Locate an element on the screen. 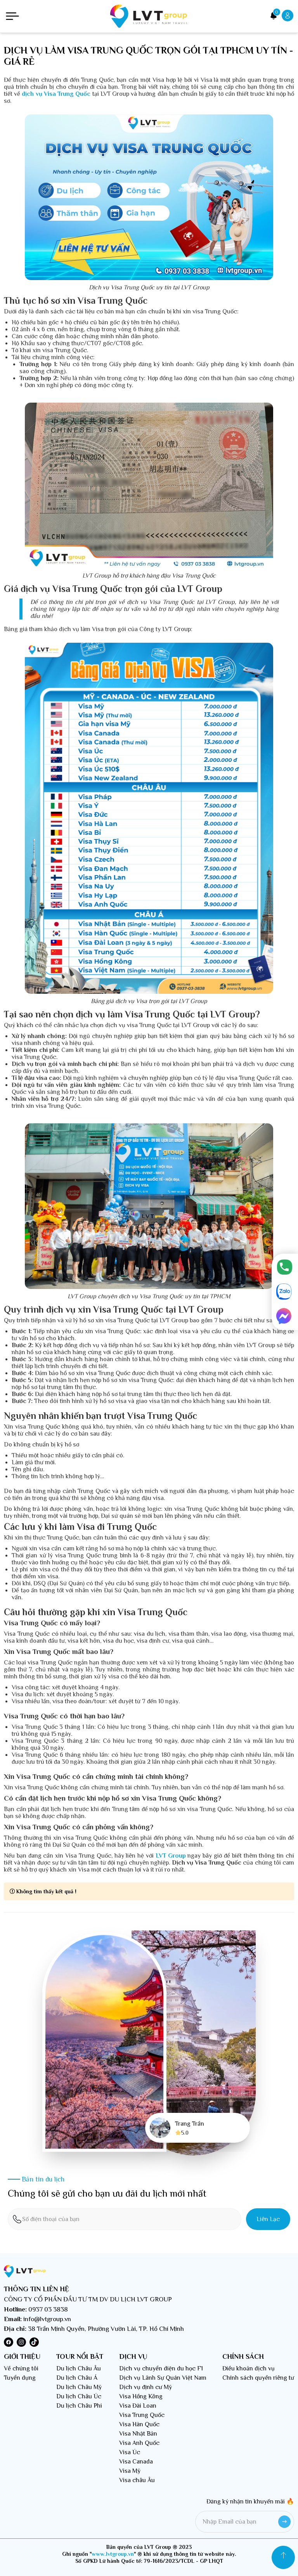  Du lịch Châu Á is located at coordinates (76, 2377).